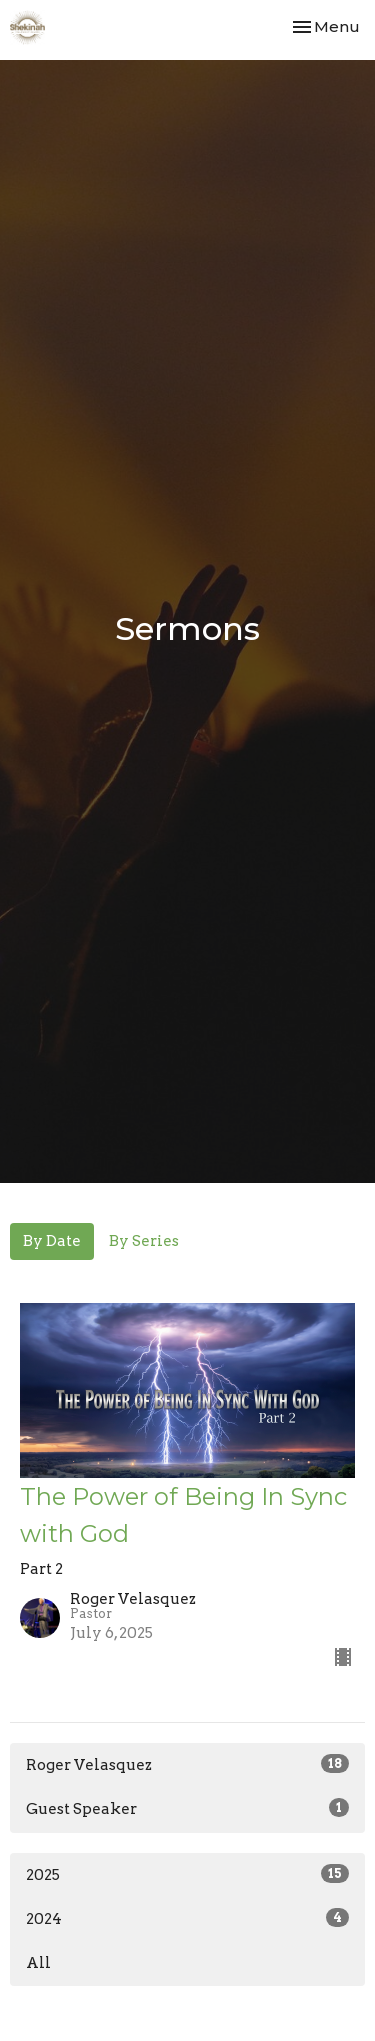  I want to click on All, so click(38, 1963).